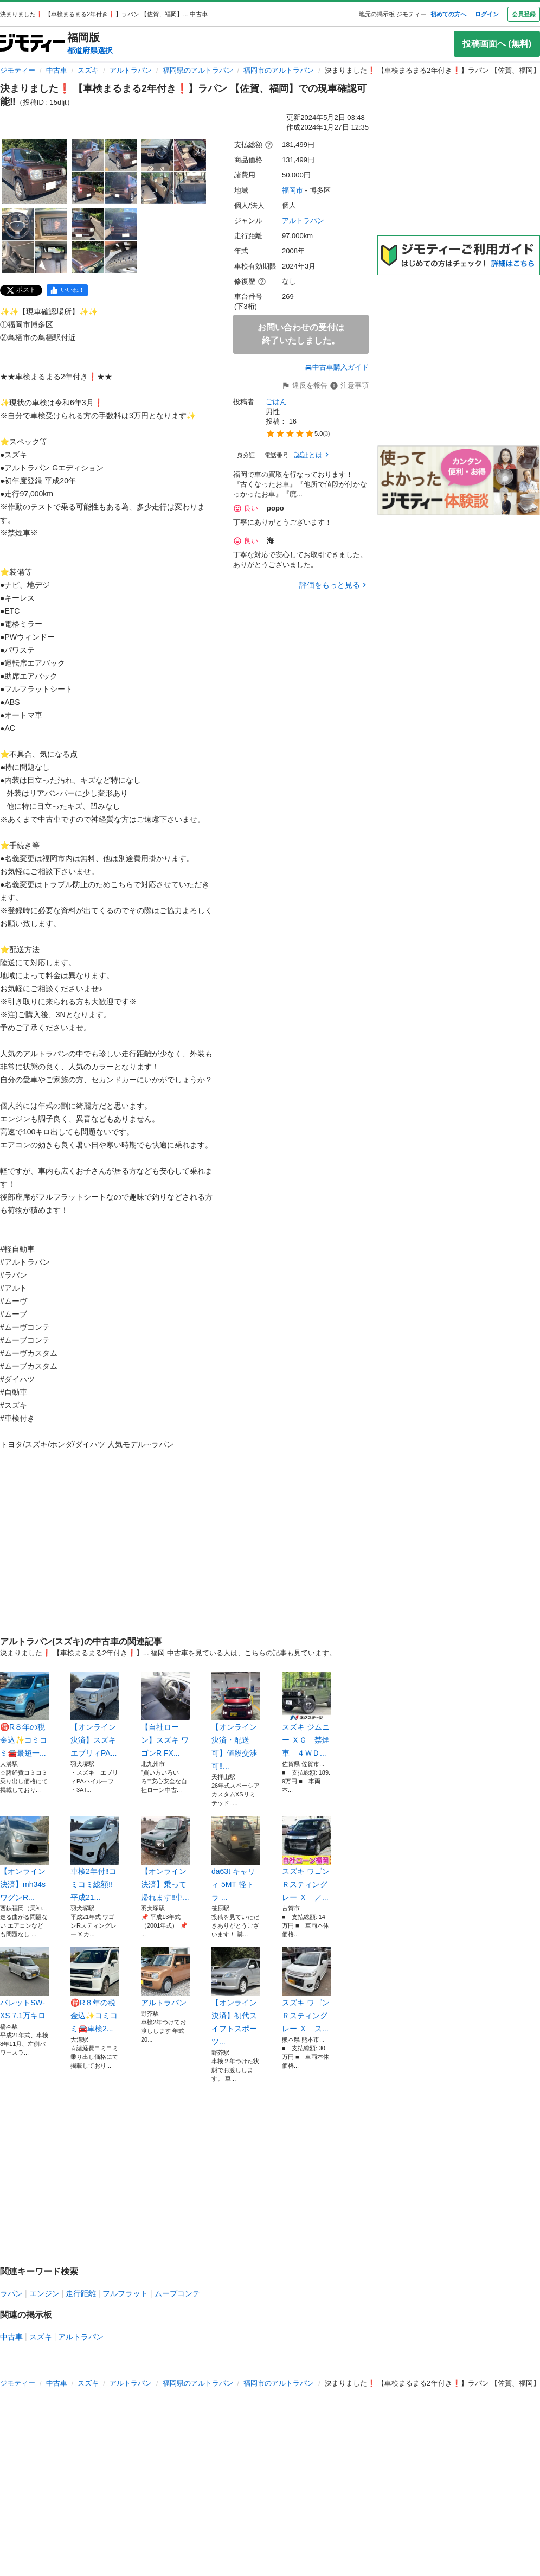 The image size is (540, 2576). What do you see at coordinates (88, 70) in the screenshot?
I see `スズキ` at bounding box center [88, 70].